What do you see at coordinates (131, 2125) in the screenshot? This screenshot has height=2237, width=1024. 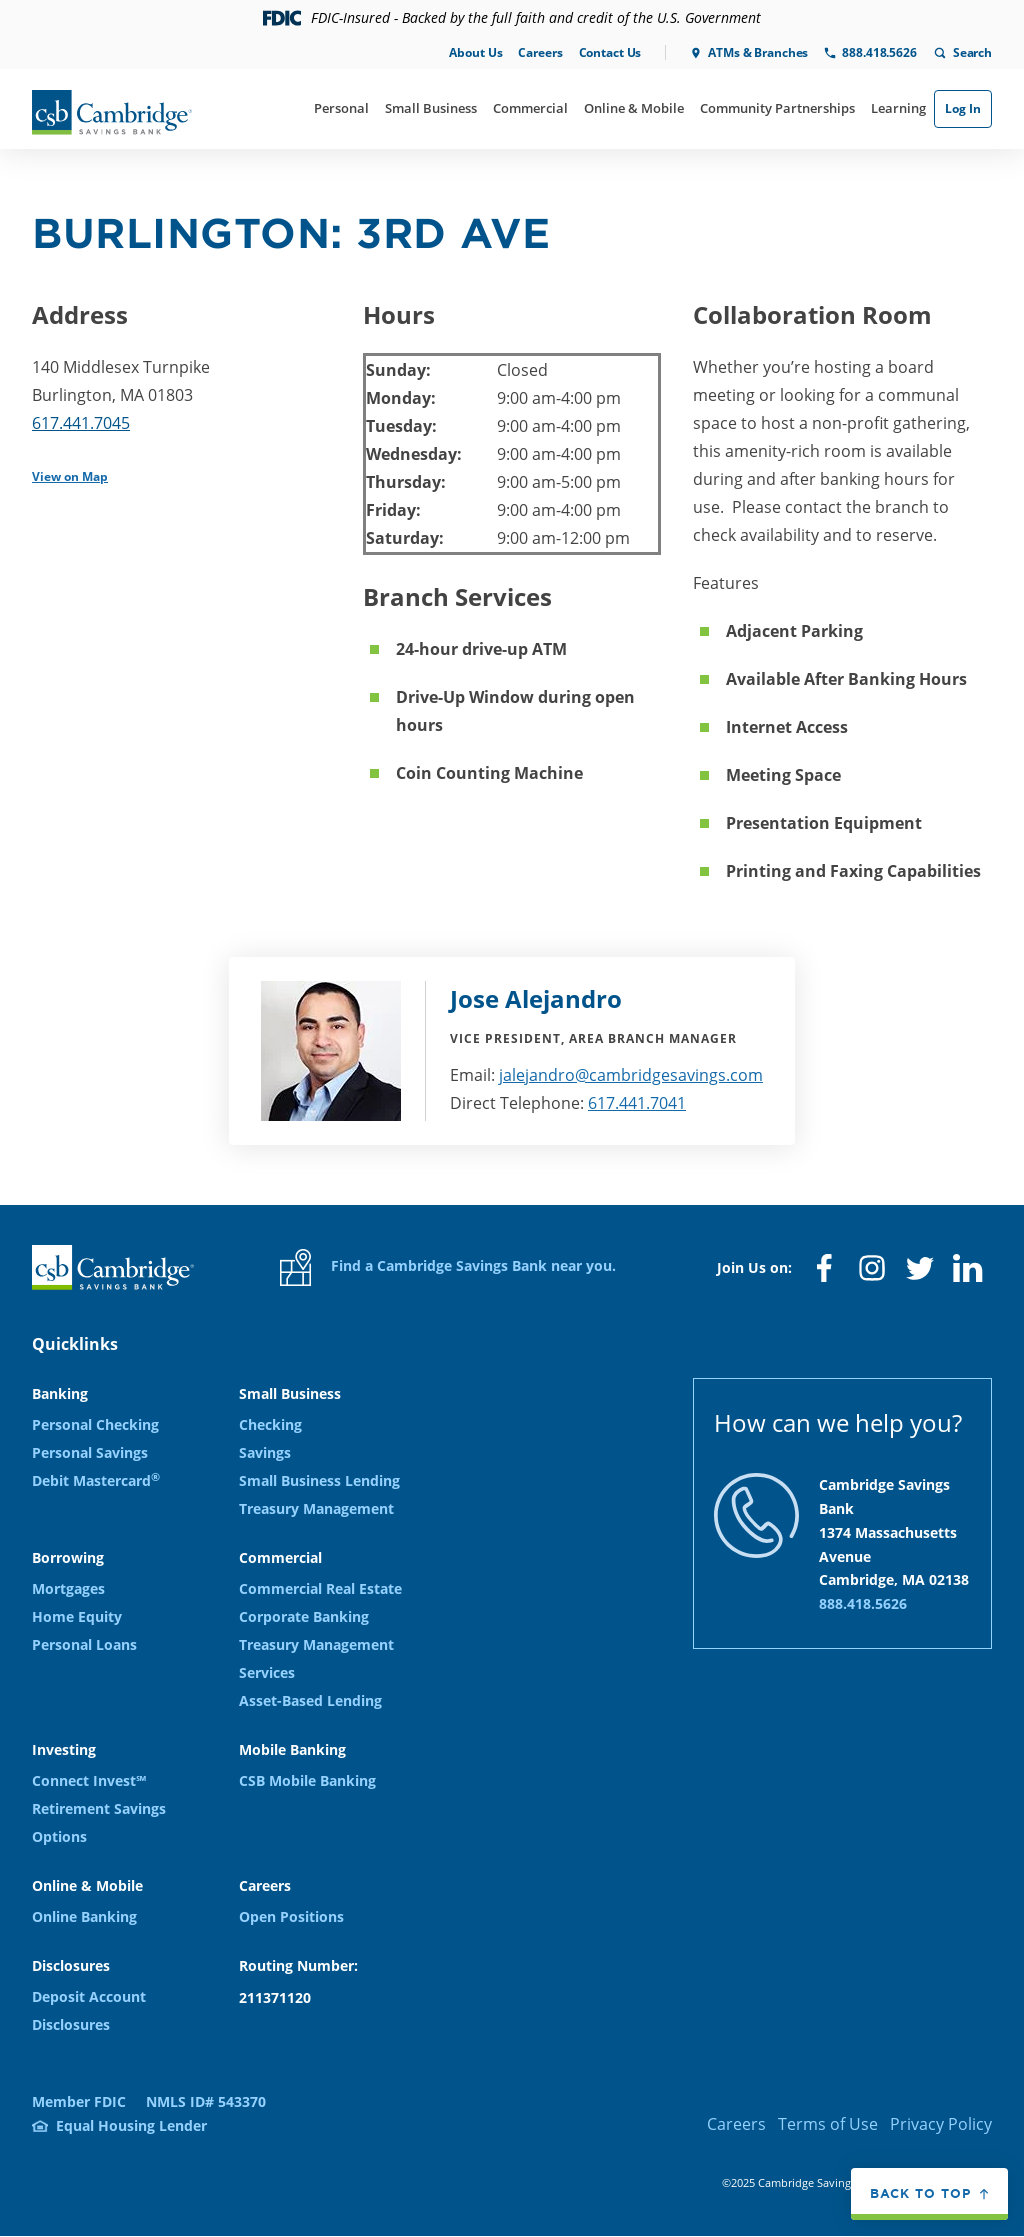 I see `Equal Housing Lender` at bounding box center [131, 2125].